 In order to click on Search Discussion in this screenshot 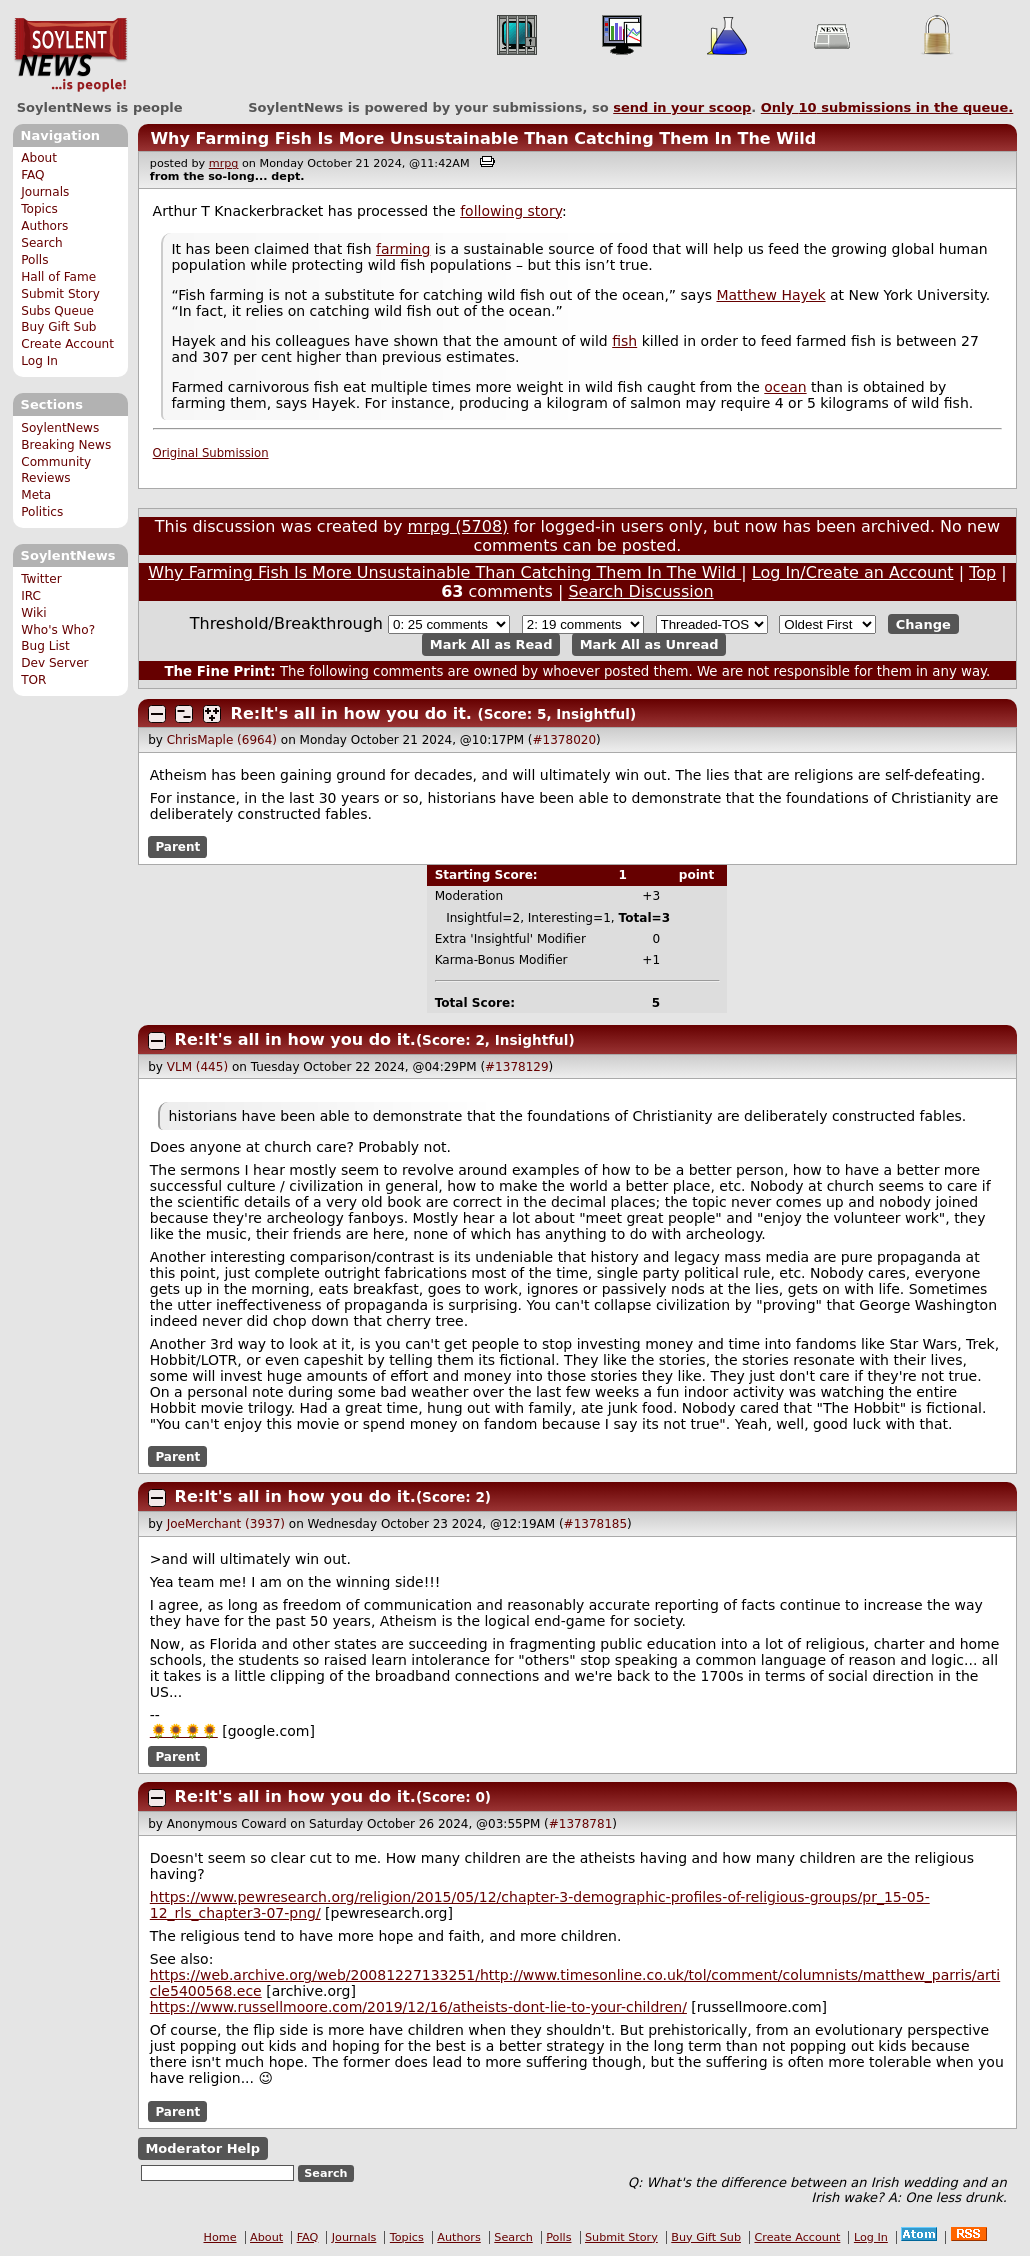, I will do `click(640, 591)`.